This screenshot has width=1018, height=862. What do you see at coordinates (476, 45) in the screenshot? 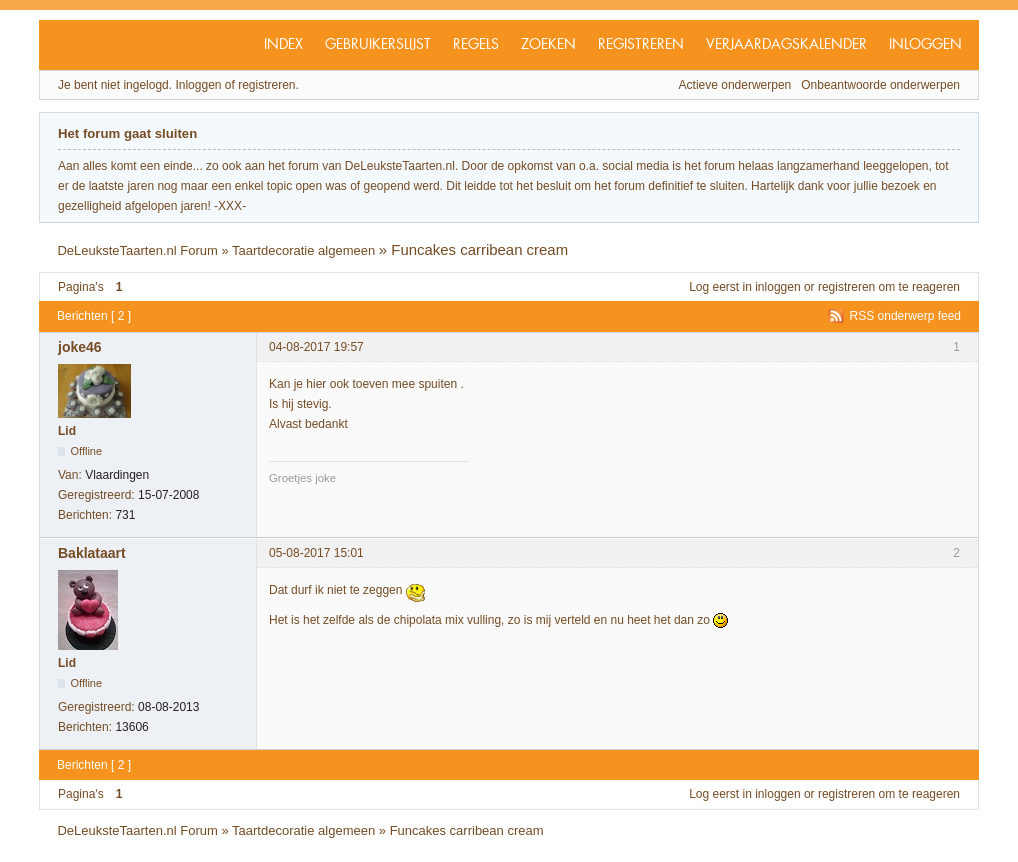
I see `Regels` at bounding box center [476, 45].